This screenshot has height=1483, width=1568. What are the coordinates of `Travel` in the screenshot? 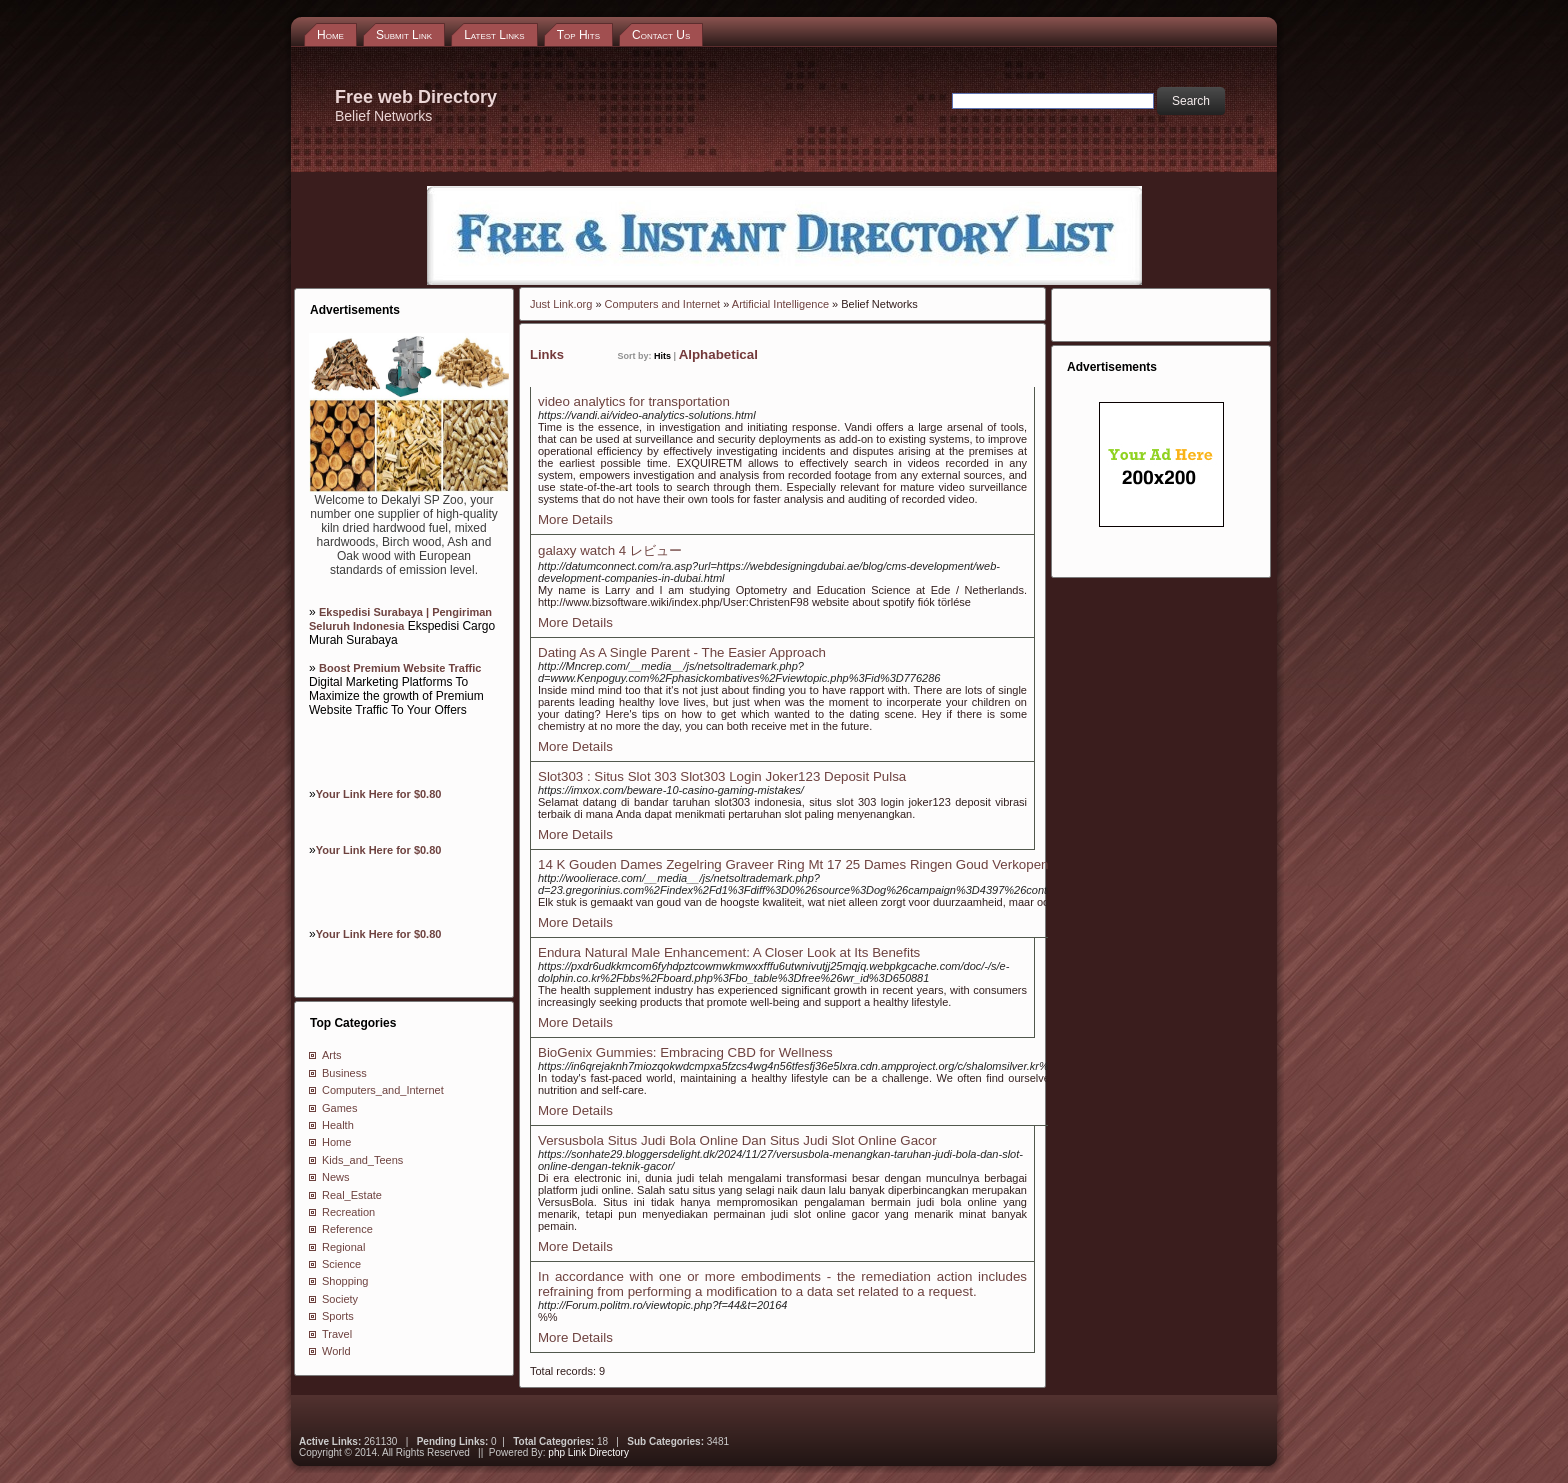 It's located at (337, 1334).